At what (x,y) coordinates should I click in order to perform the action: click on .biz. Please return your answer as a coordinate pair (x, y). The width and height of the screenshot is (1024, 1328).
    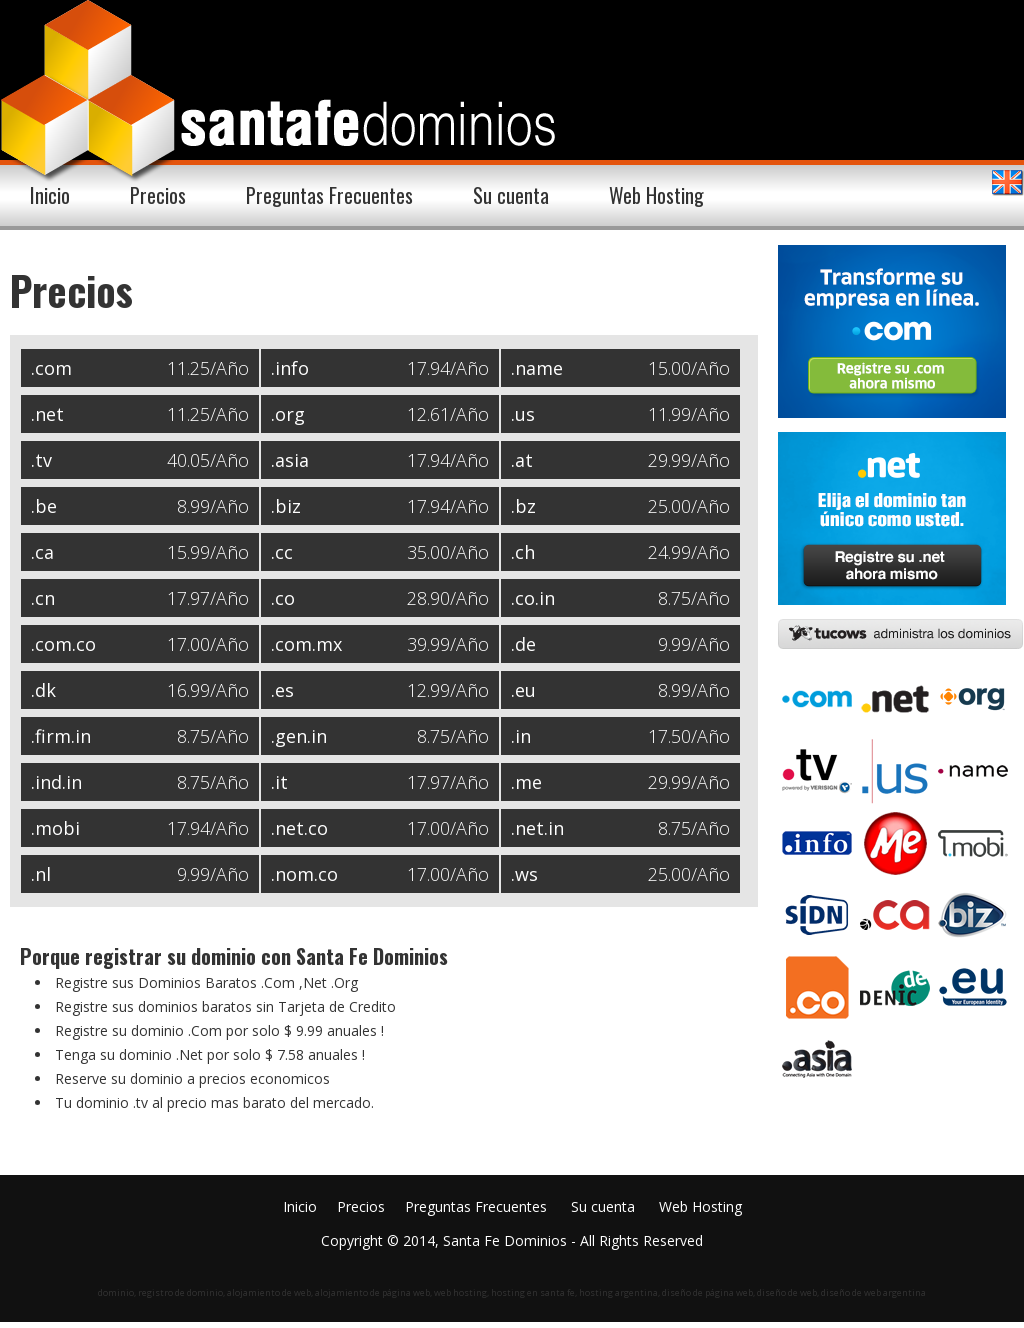
    Looking at the image, I should click on (286, 506).